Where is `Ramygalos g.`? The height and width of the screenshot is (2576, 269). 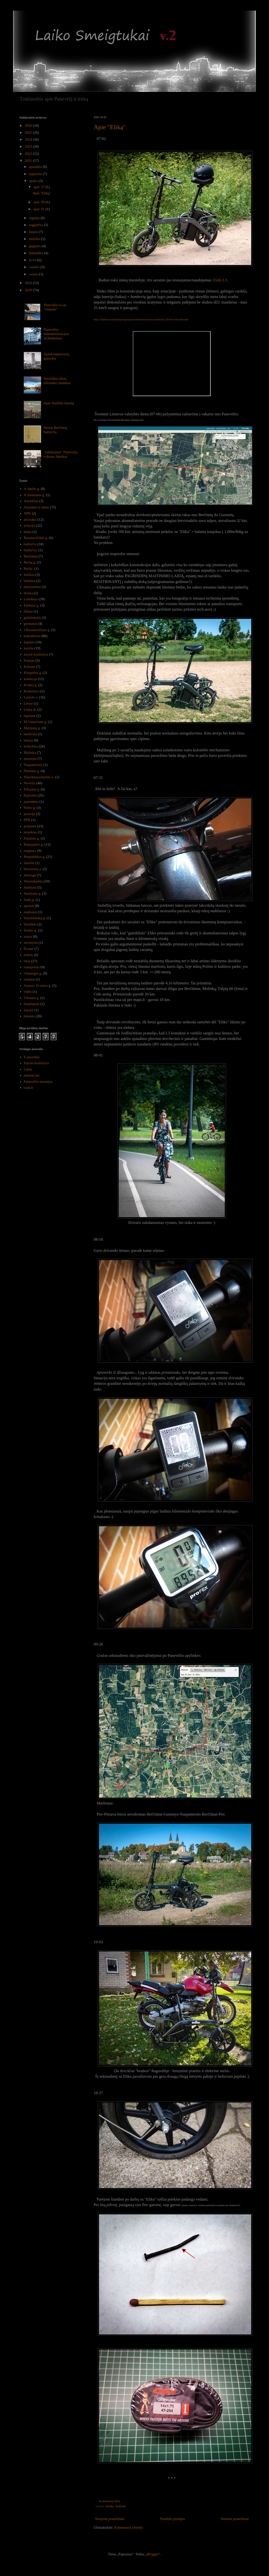
Ramygalos g. is located at coordinates (34, 844).